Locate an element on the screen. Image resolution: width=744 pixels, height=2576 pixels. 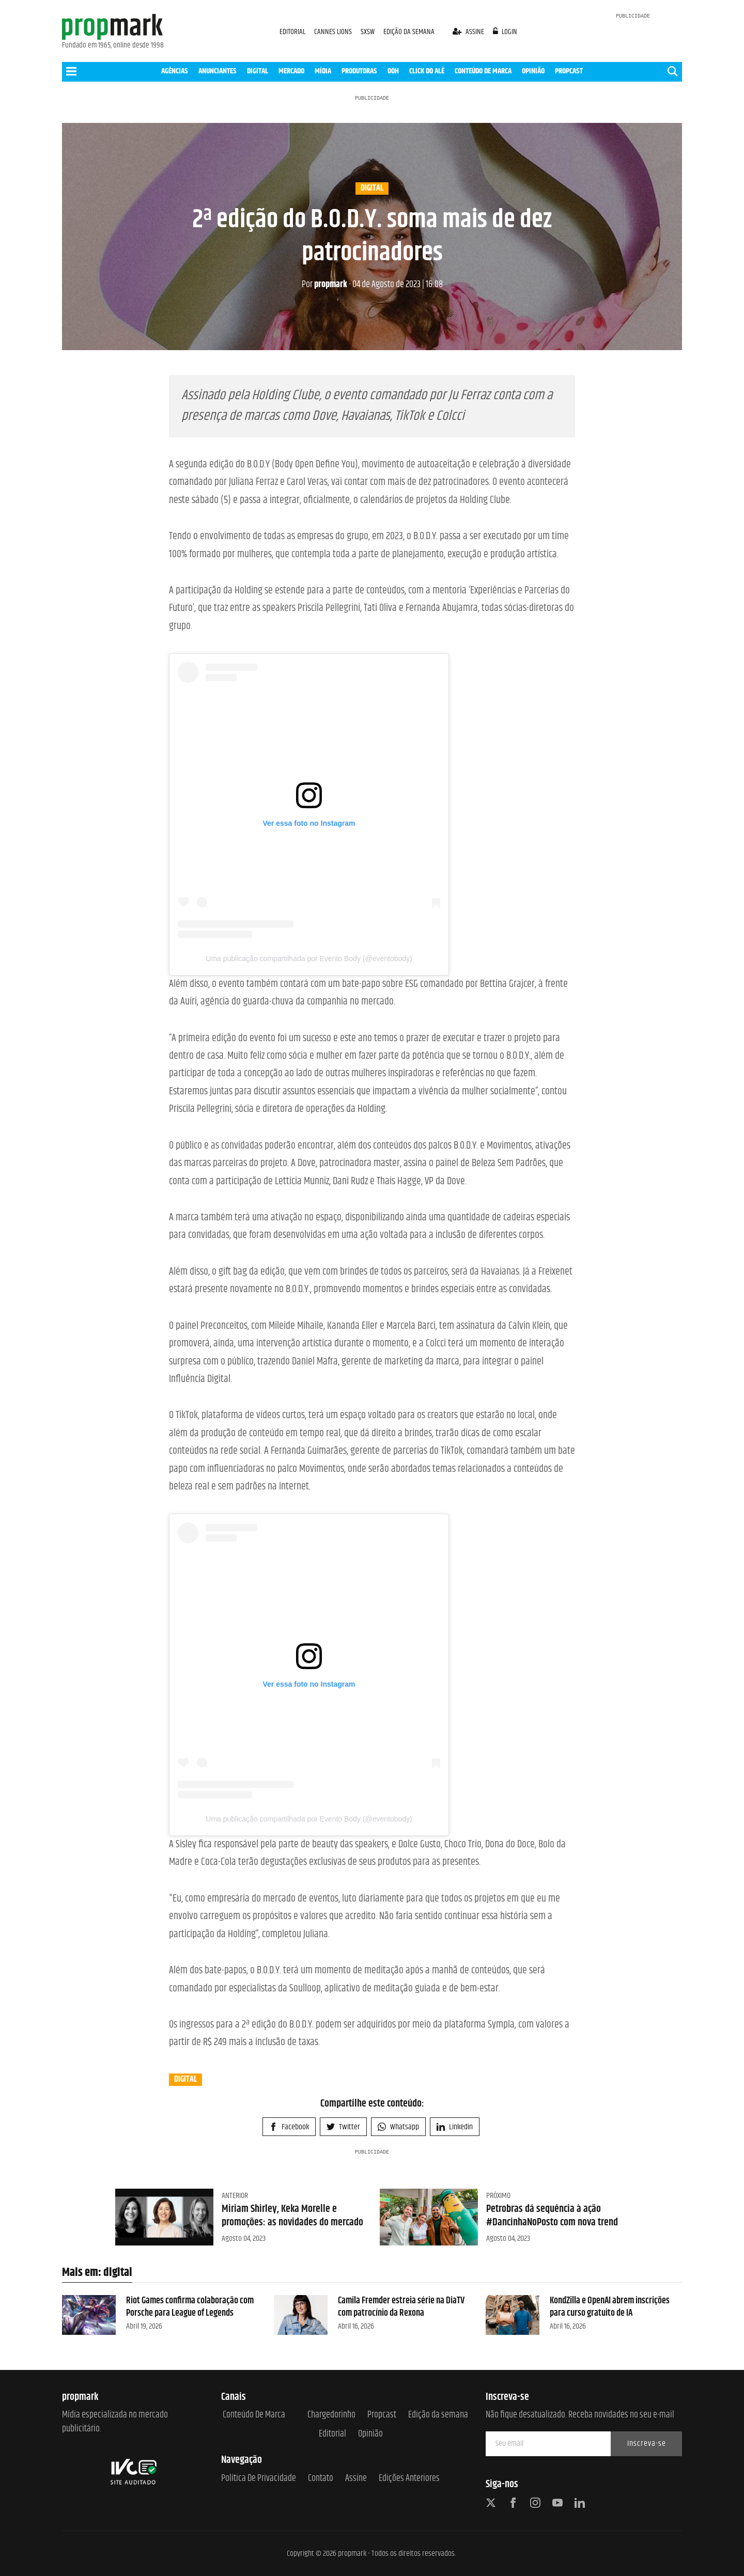
Assine is located at coordinates (356, 2479).